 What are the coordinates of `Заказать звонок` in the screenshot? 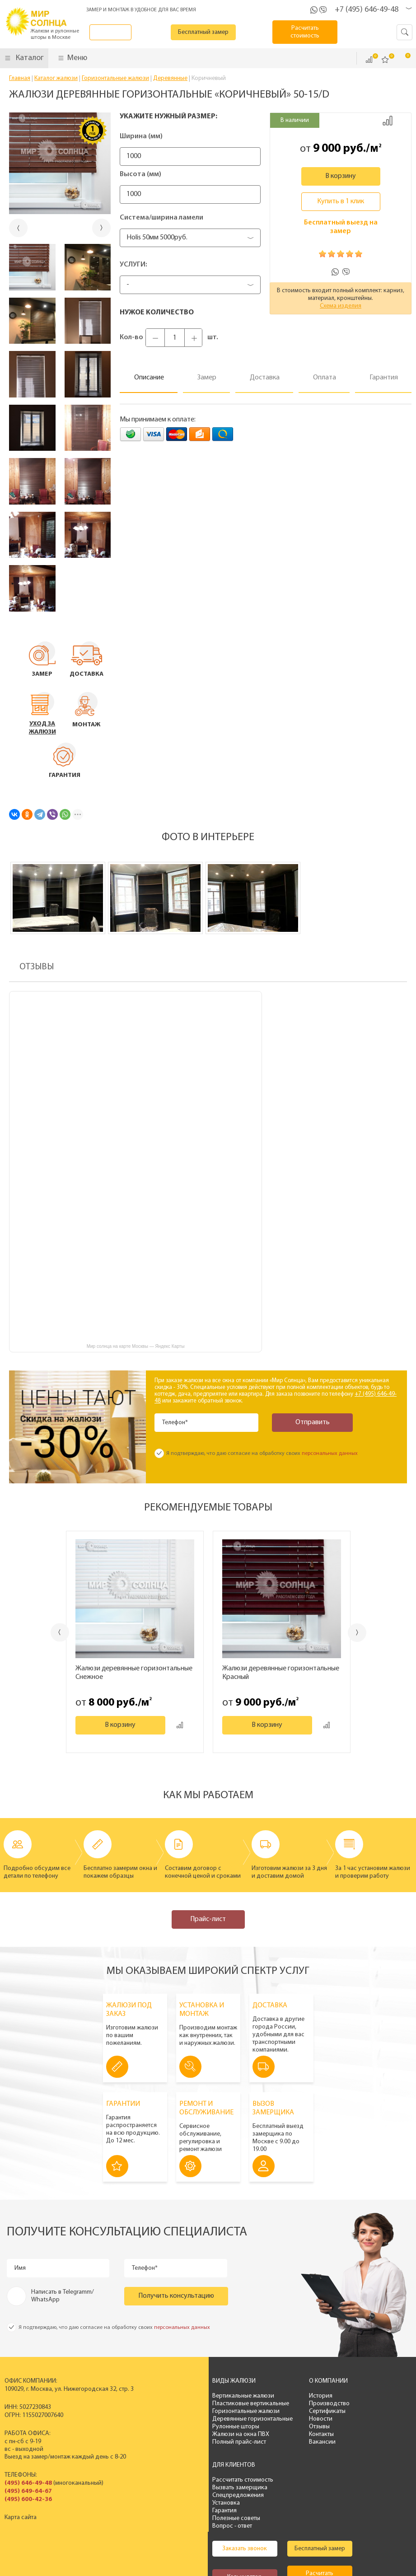 It's located at (119, 32).